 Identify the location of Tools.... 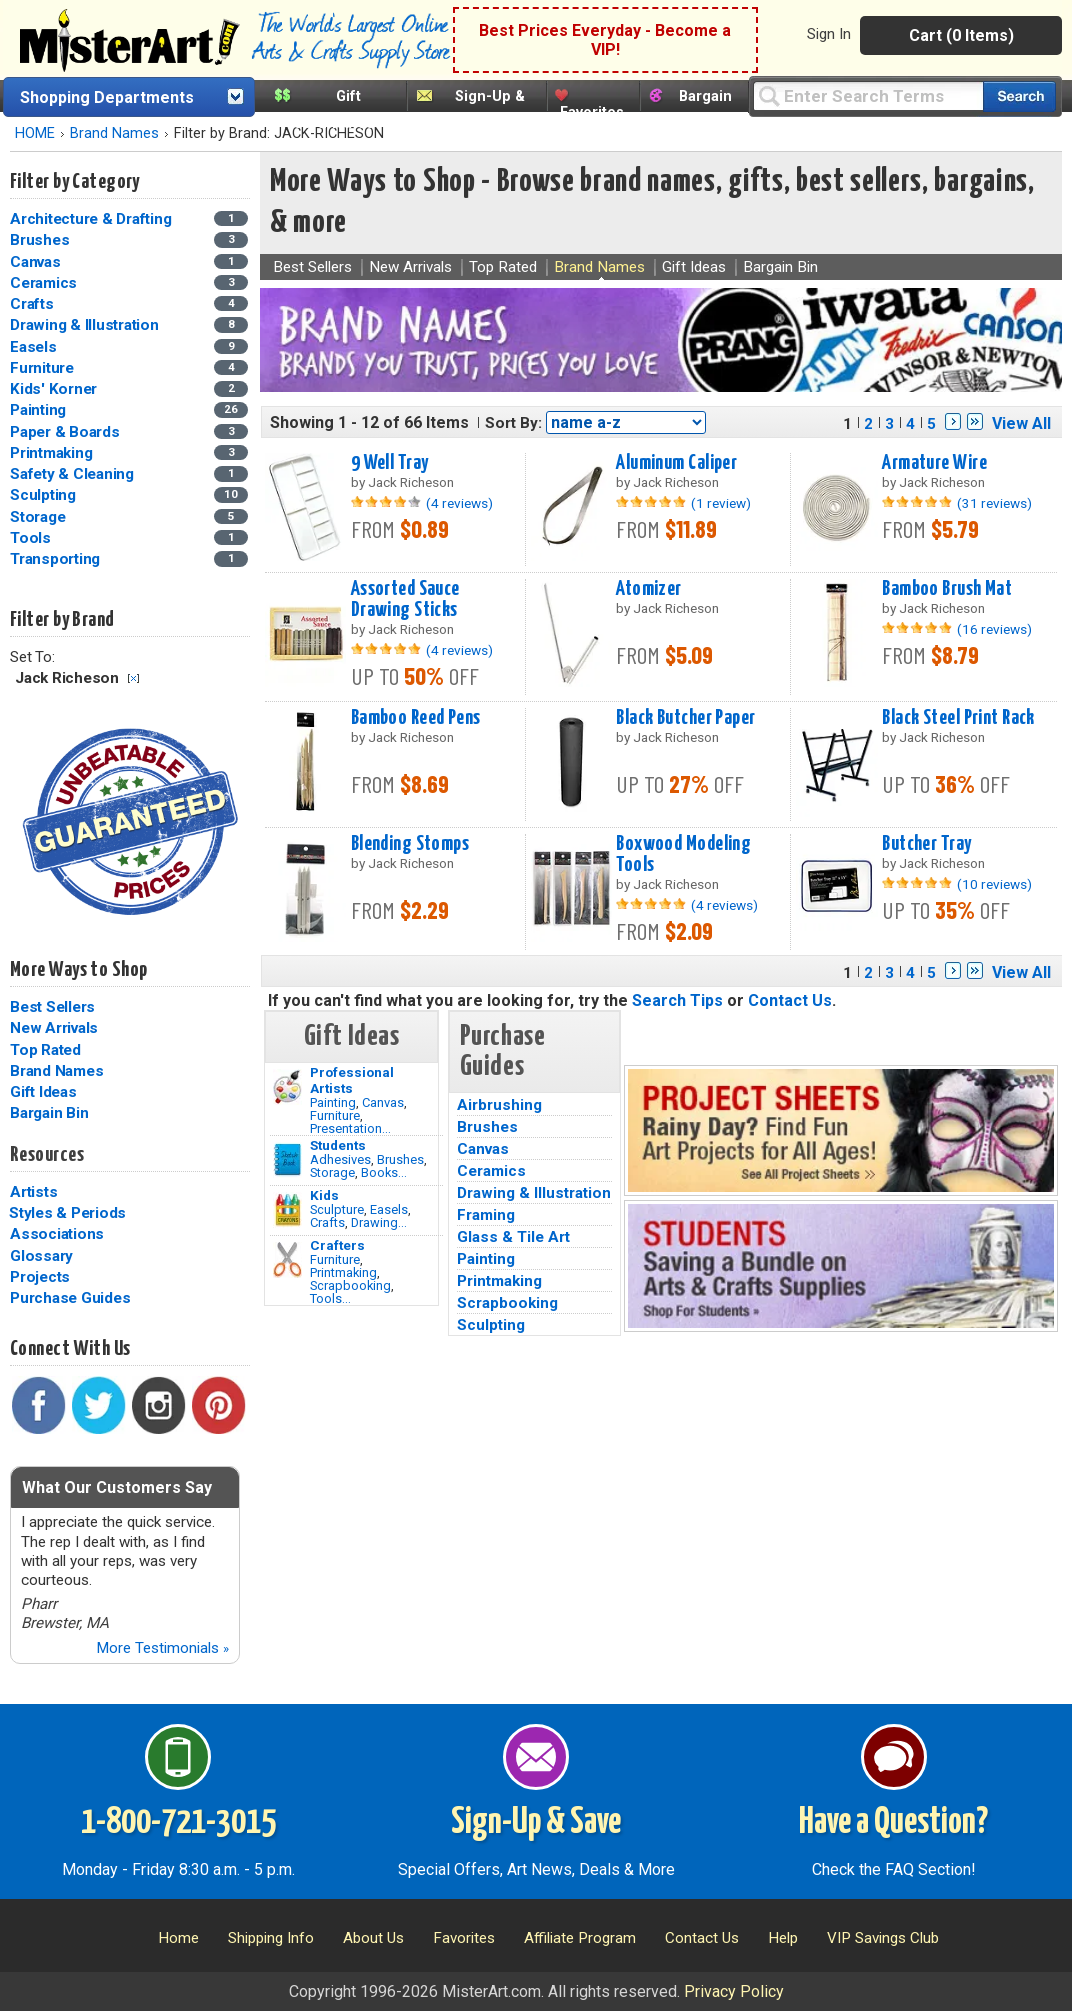
(330, 1298).